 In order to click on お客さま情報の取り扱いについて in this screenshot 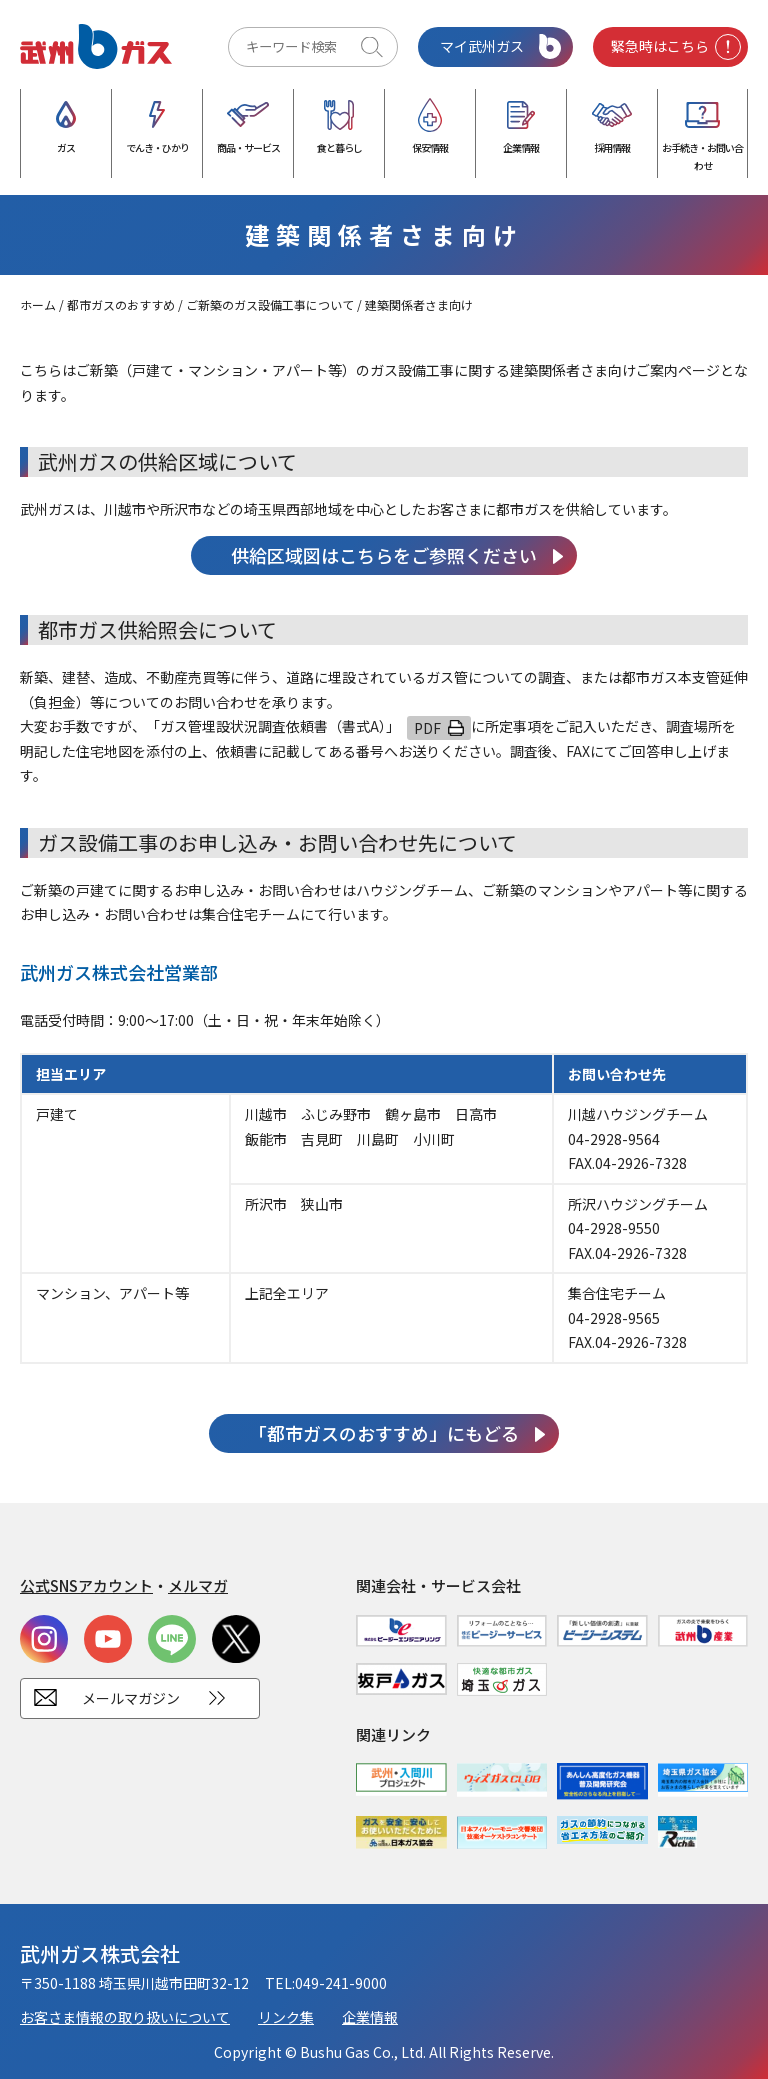, I will do `click(125, 2017)`.